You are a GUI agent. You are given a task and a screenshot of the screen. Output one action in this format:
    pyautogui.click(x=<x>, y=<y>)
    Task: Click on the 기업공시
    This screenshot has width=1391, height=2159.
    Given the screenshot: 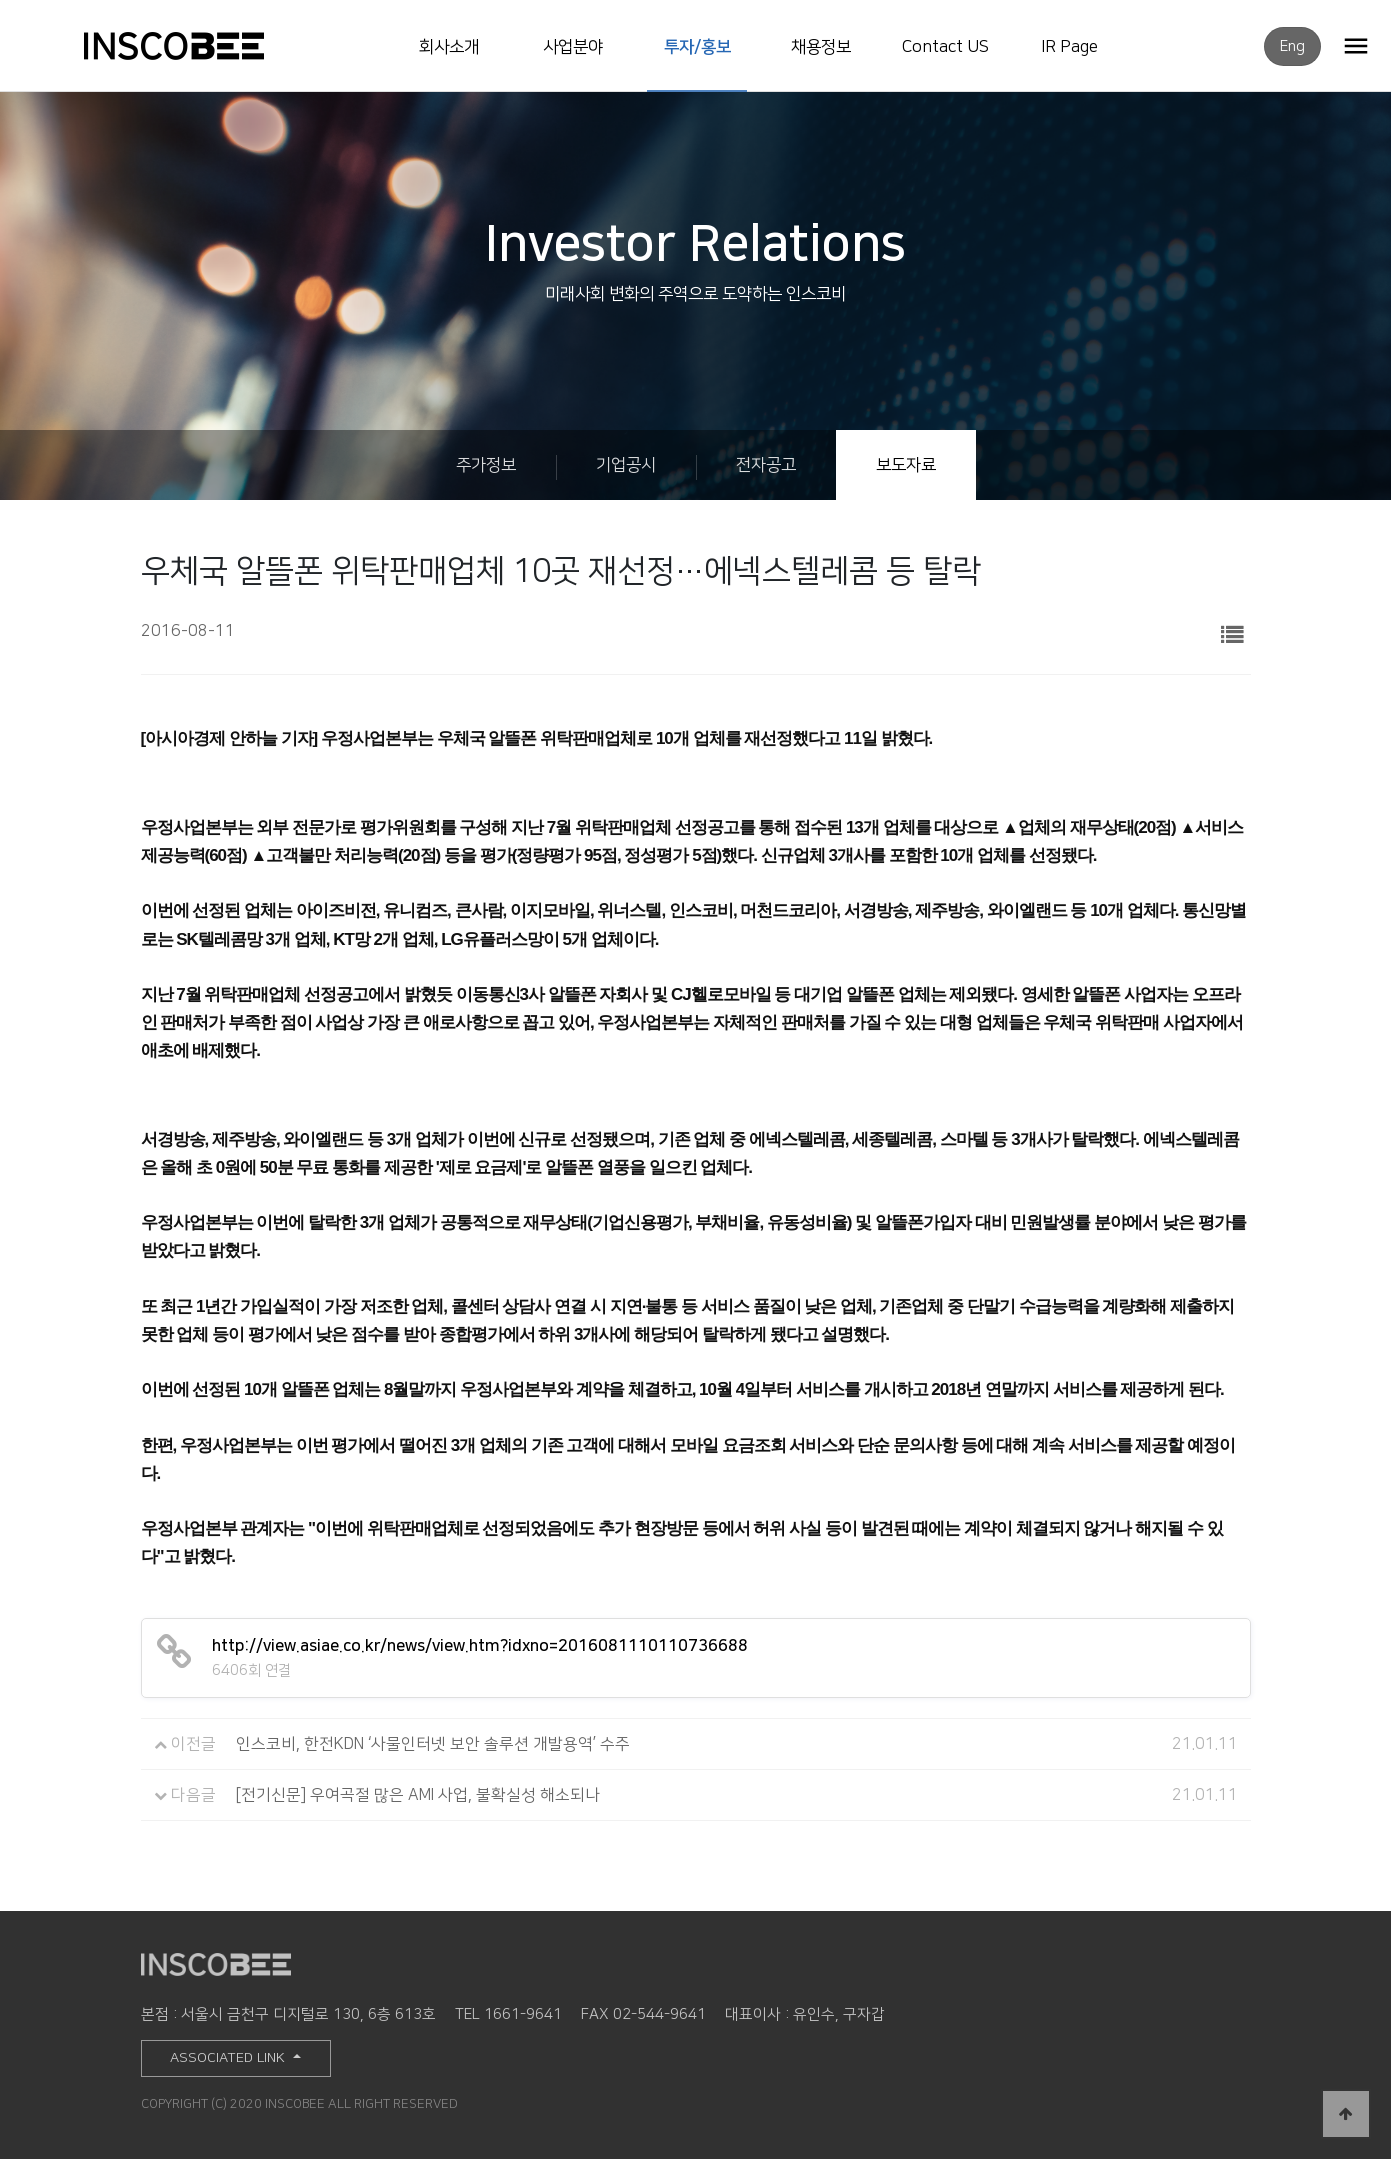 What is the action you would take?
    pyautogui.click(x=626, y=465)
    